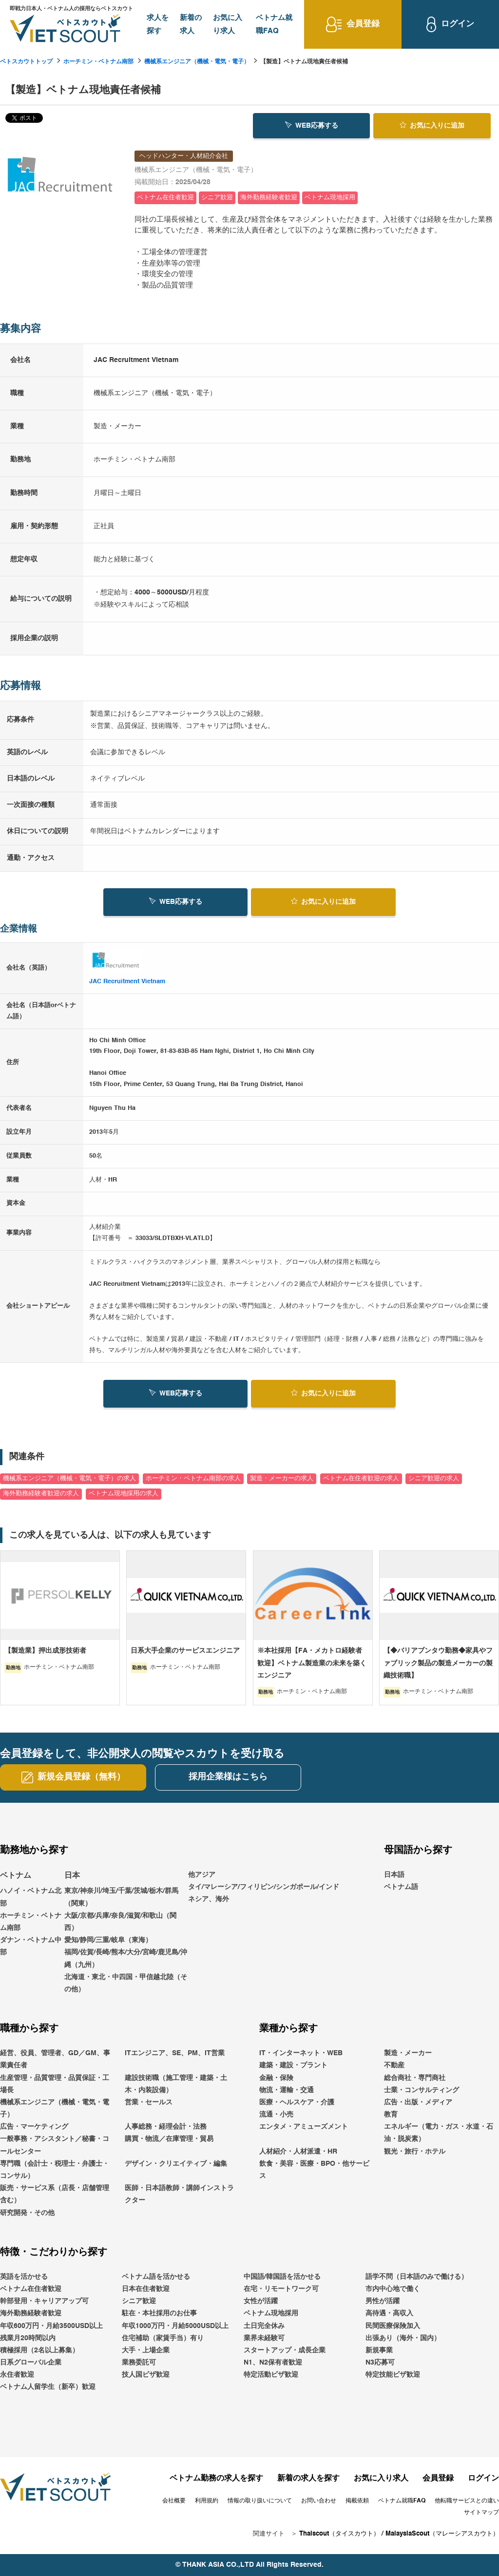 This screenshot has height=2576, width=499. What do you see at coordinates (51, 2326) in the screenshot?
I see `年収600万円・月給3500USD以上` at bounding box center [51, 2326].